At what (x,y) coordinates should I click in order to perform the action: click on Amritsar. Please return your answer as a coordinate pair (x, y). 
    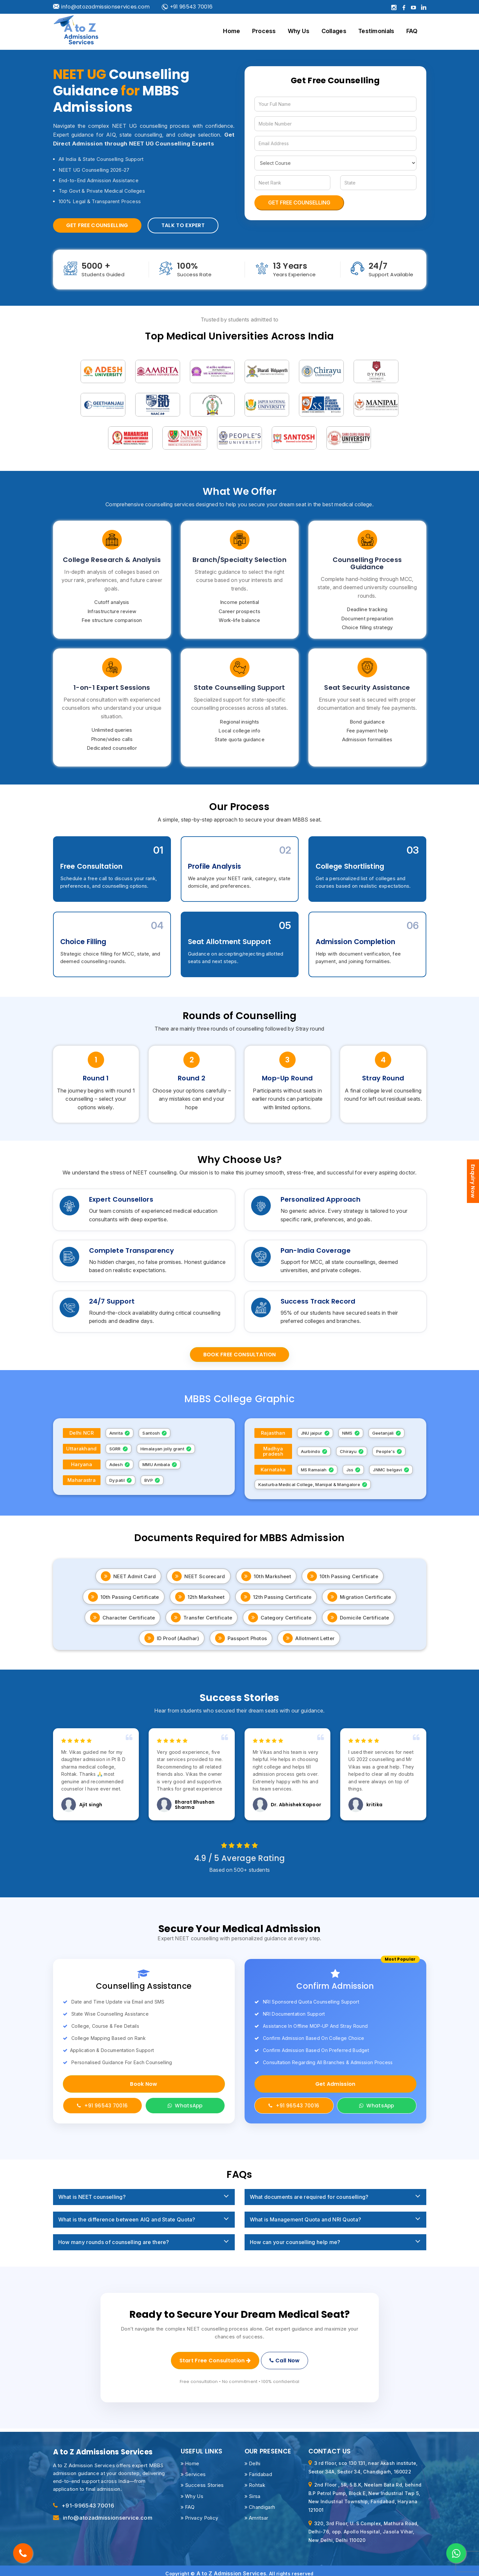
    Looking at the image, I should click on (256, 2512).